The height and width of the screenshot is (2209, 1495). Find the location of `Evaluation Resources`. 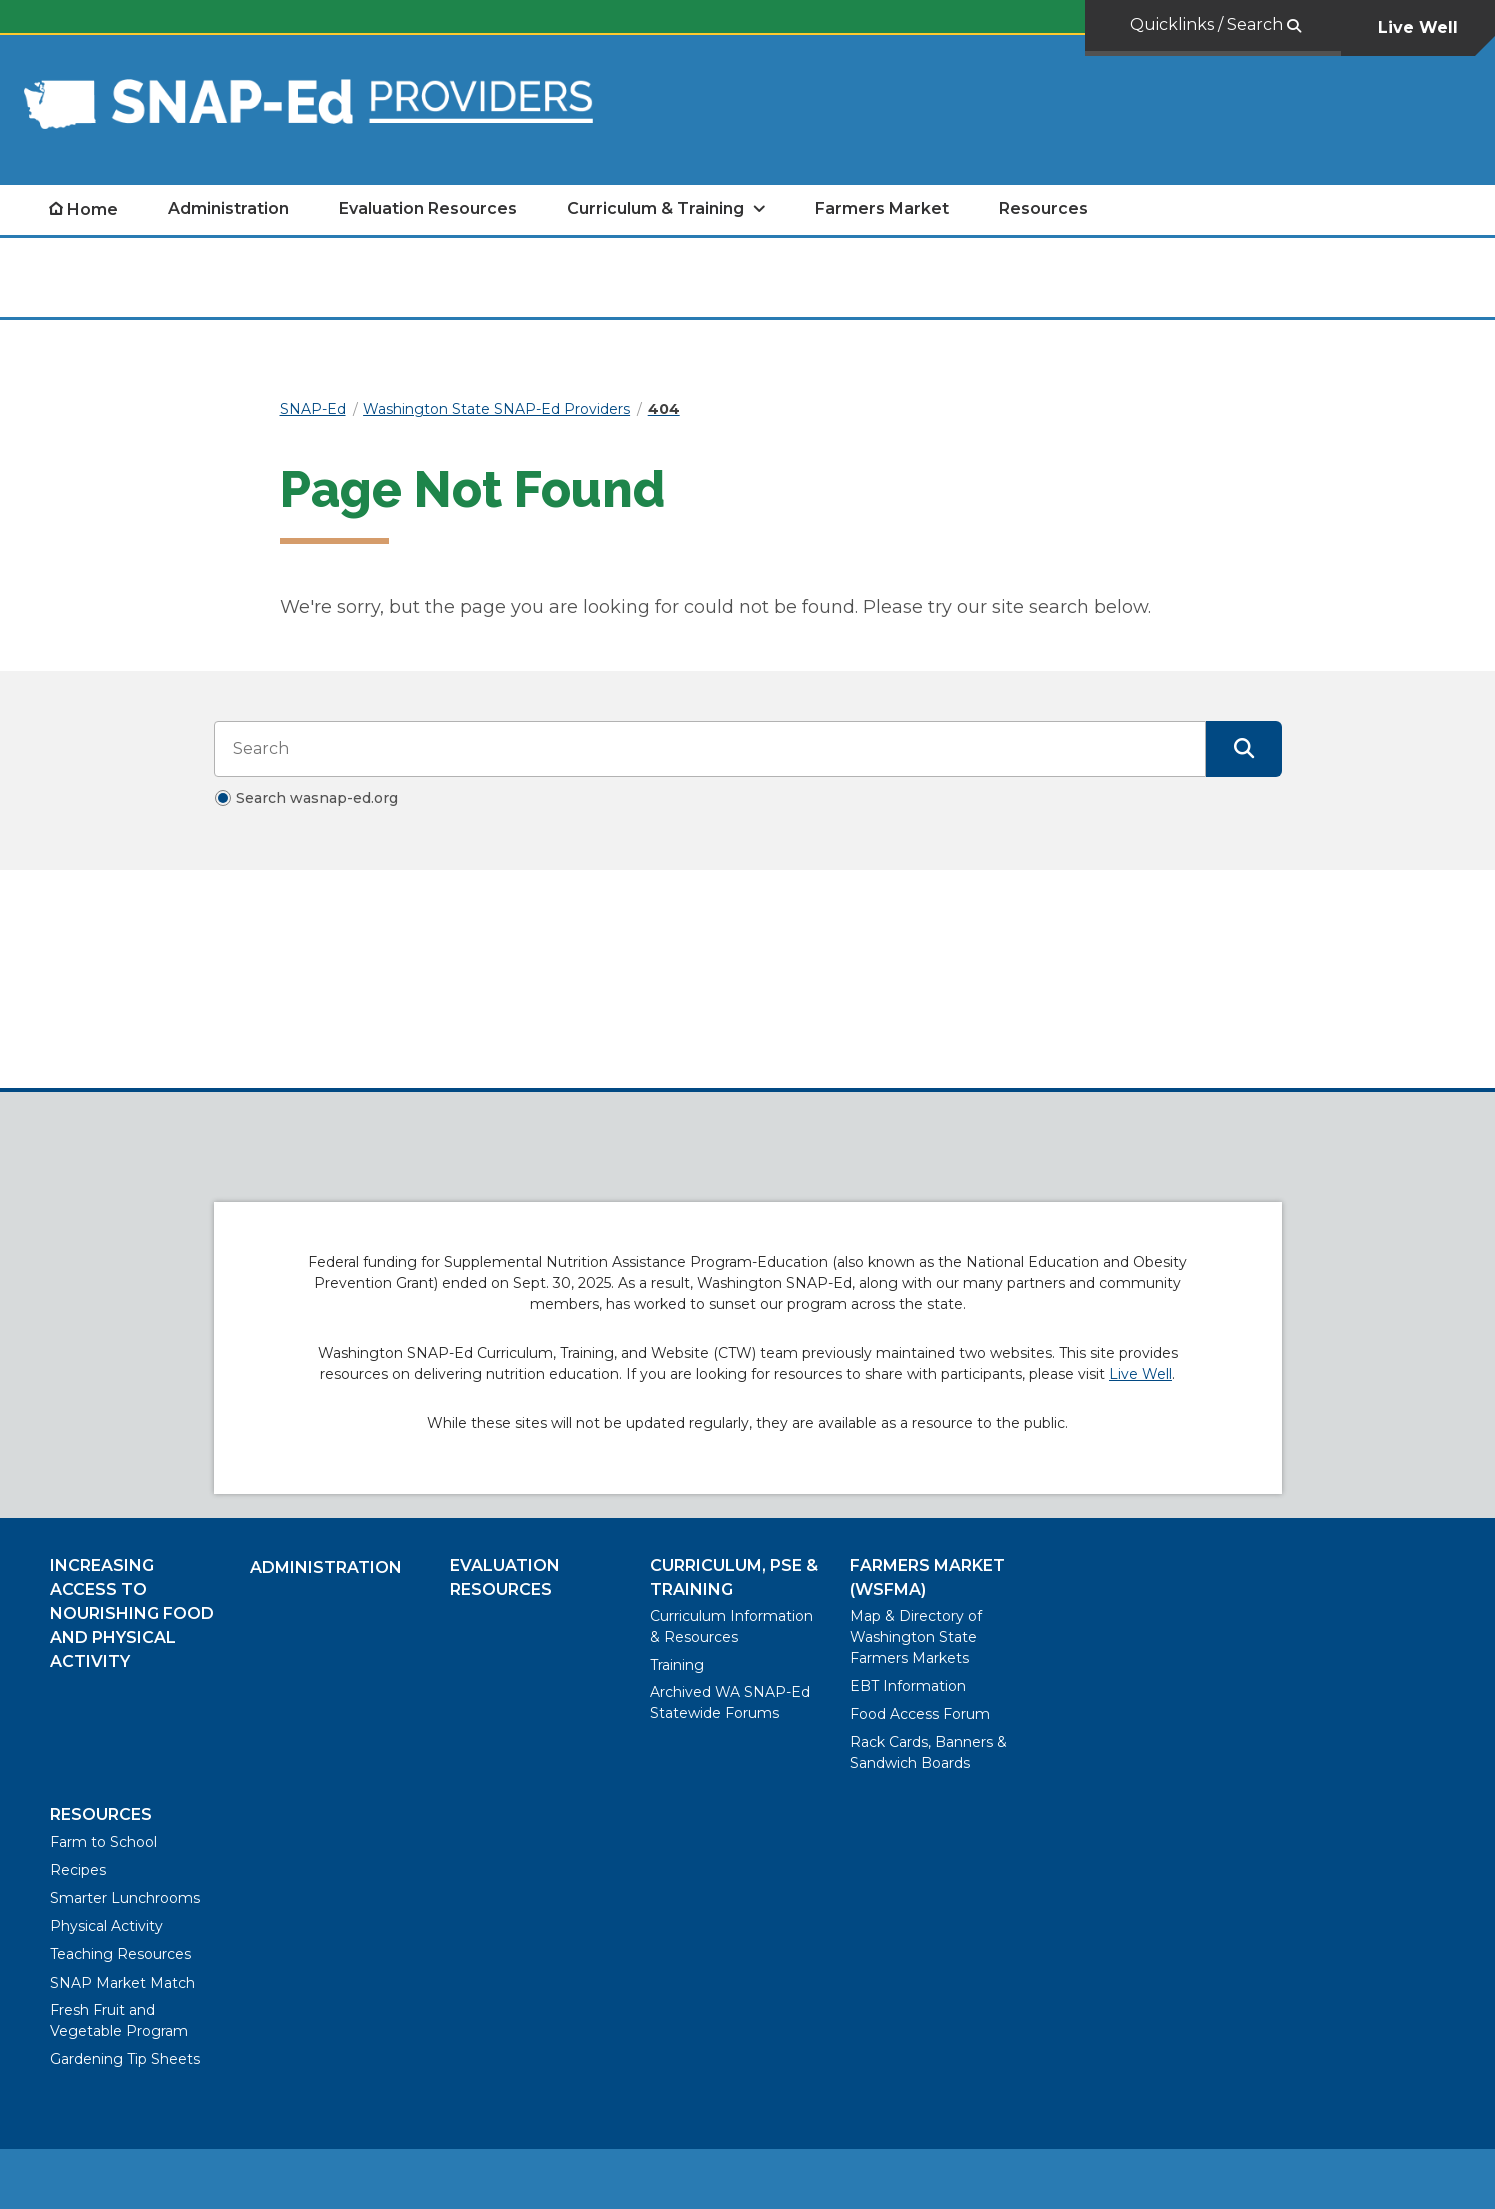

Evaluation Resources is located at coordinates (428, 208).